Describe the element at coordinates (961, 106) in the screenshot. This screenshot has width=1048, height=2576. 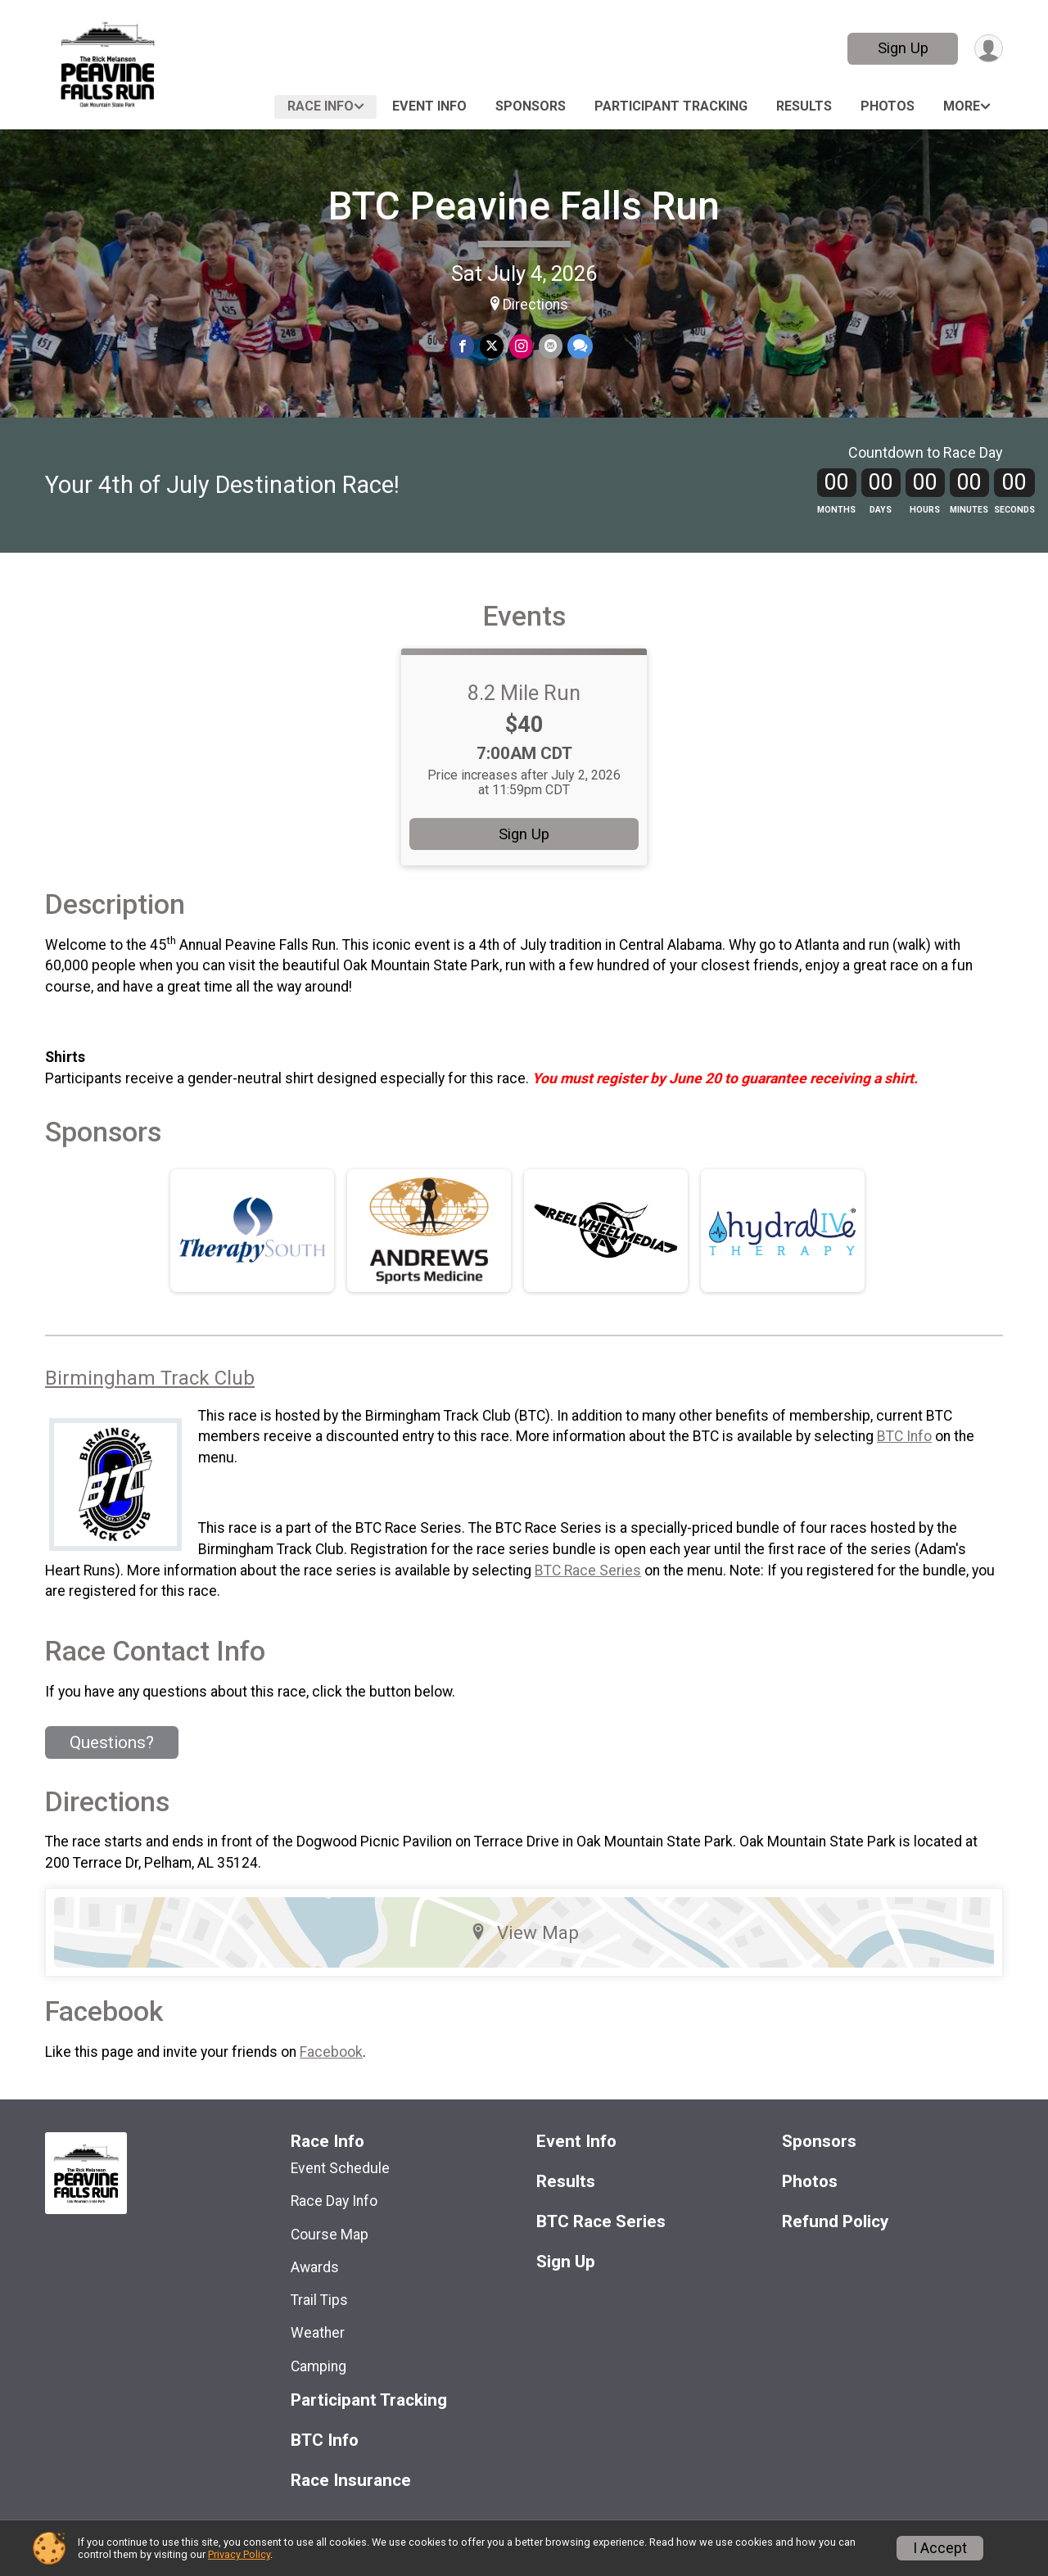
I see `More` at that location.